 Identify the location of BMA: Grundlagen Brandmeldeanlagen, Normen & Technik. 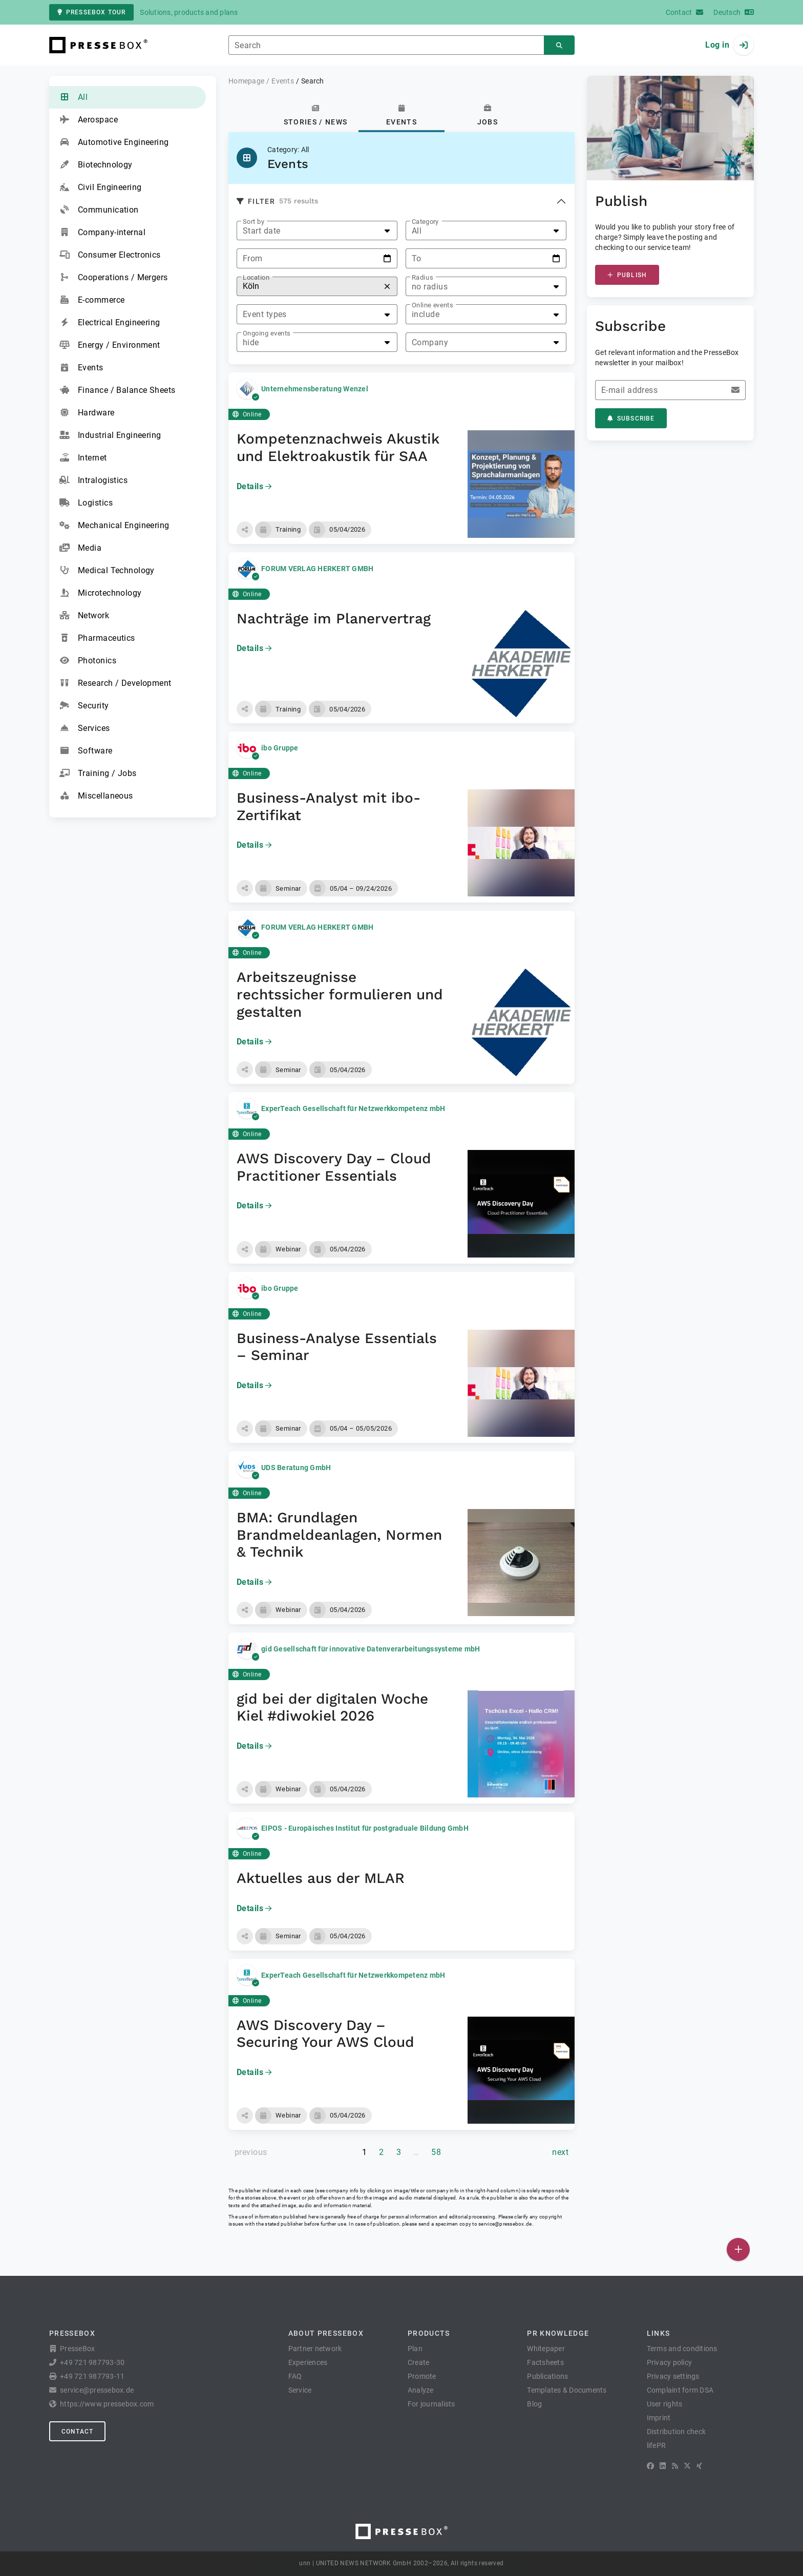
(339, 1534).